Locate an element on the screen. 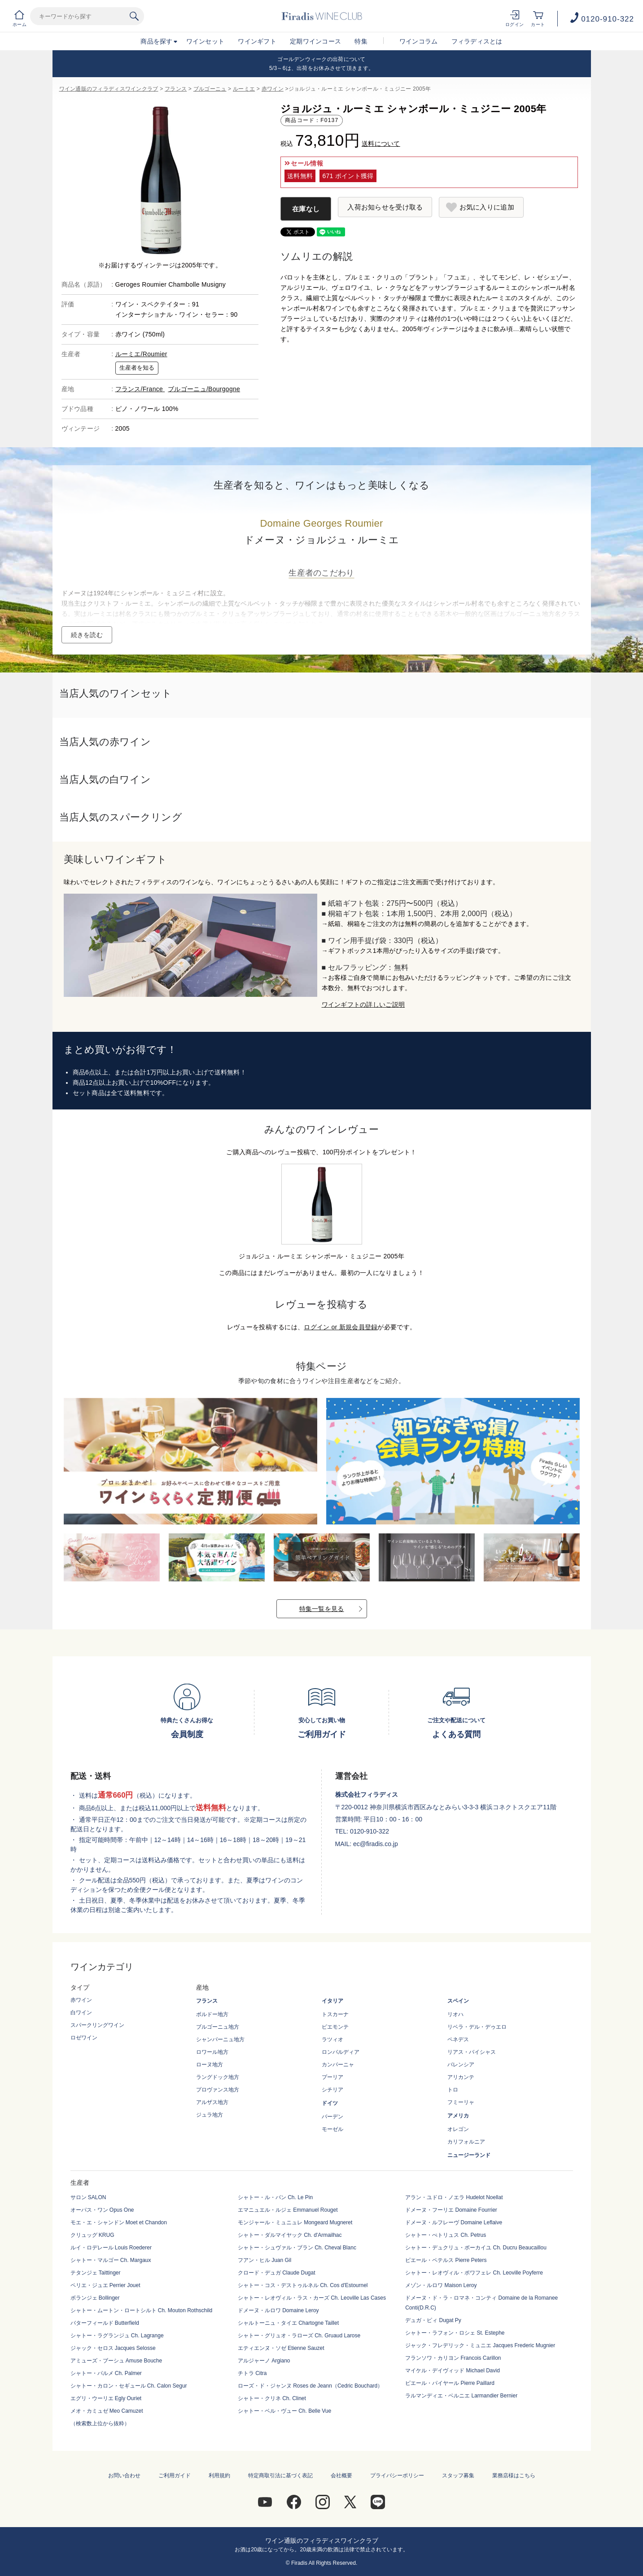 This screenshot has height=2576, width=643. ボランジェ Bollinger is located at coordinates (95, 2298).